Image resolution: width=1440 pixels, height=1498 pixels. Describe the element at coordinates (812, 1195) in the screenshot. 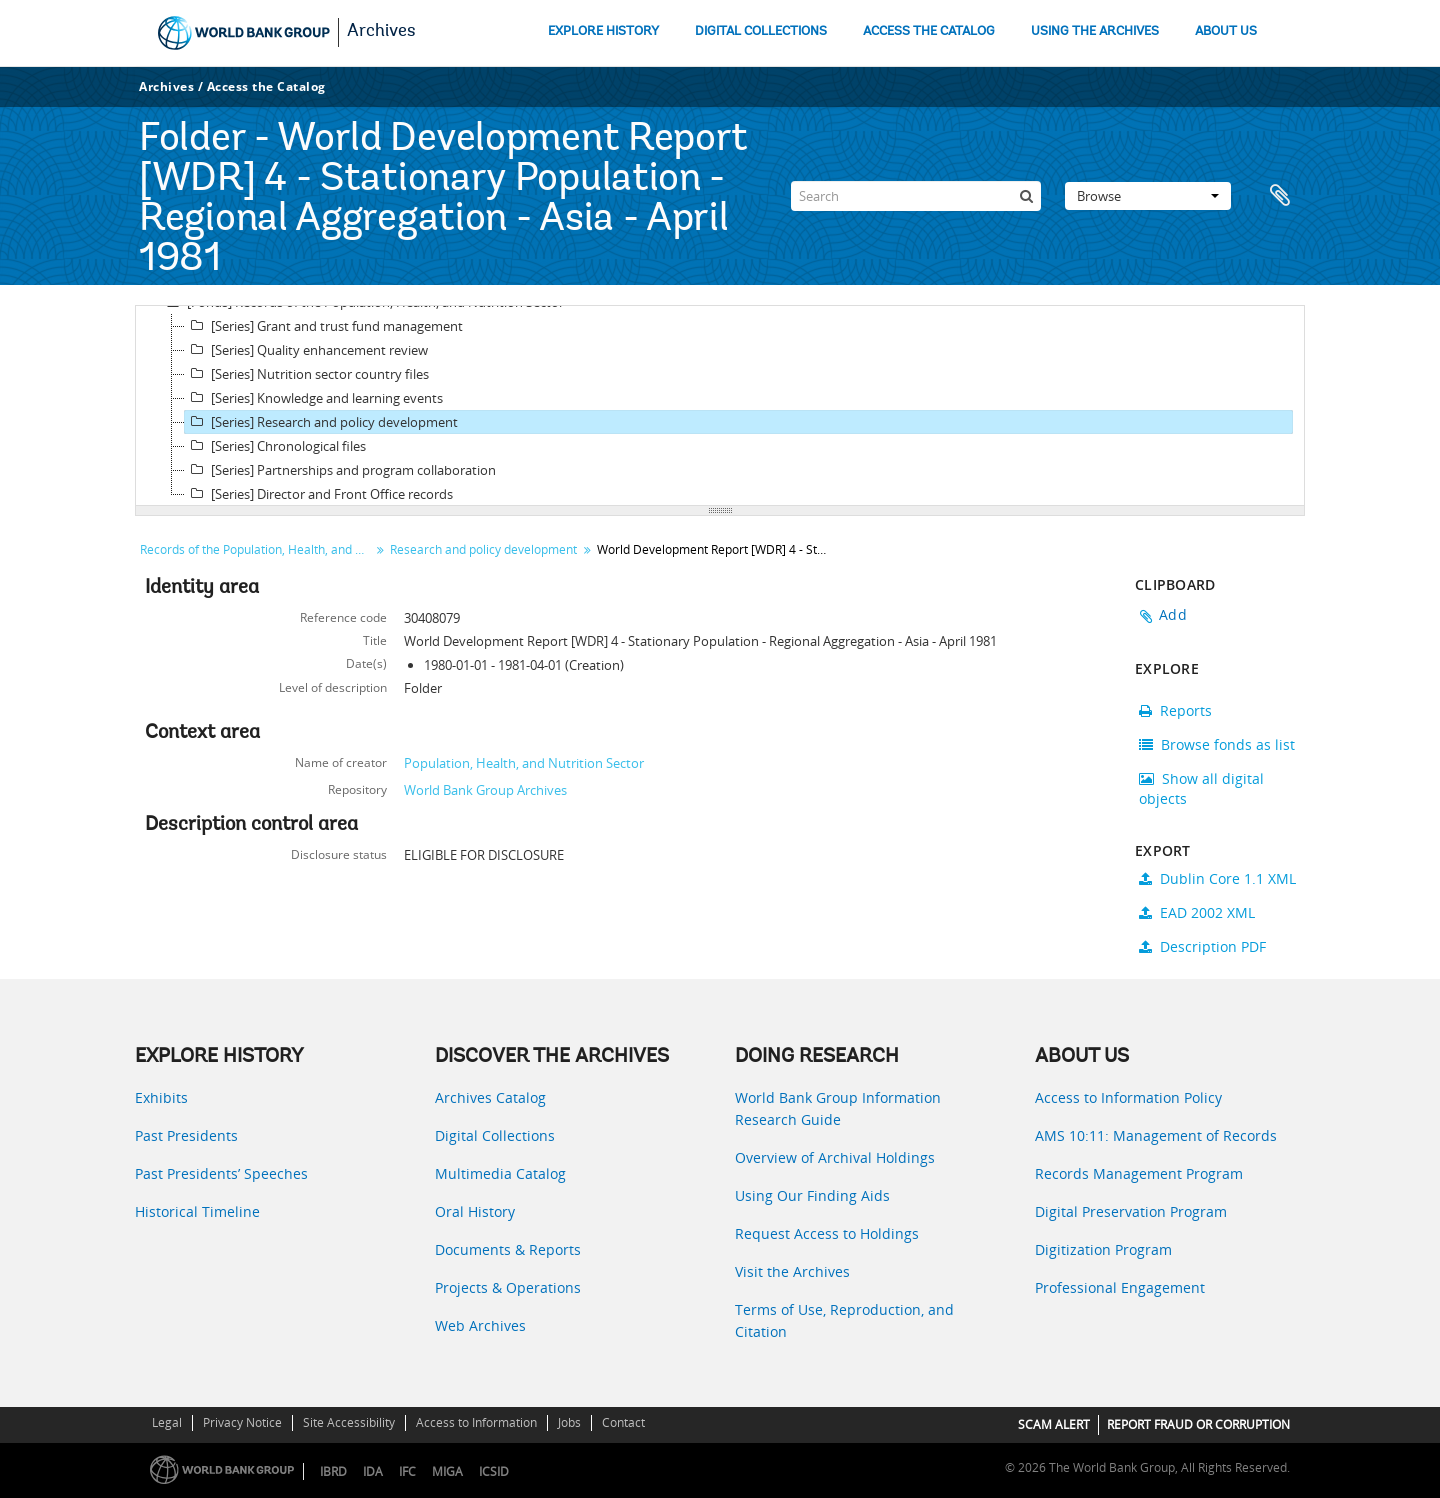

I see `Using Our Finding Aids` at that location.